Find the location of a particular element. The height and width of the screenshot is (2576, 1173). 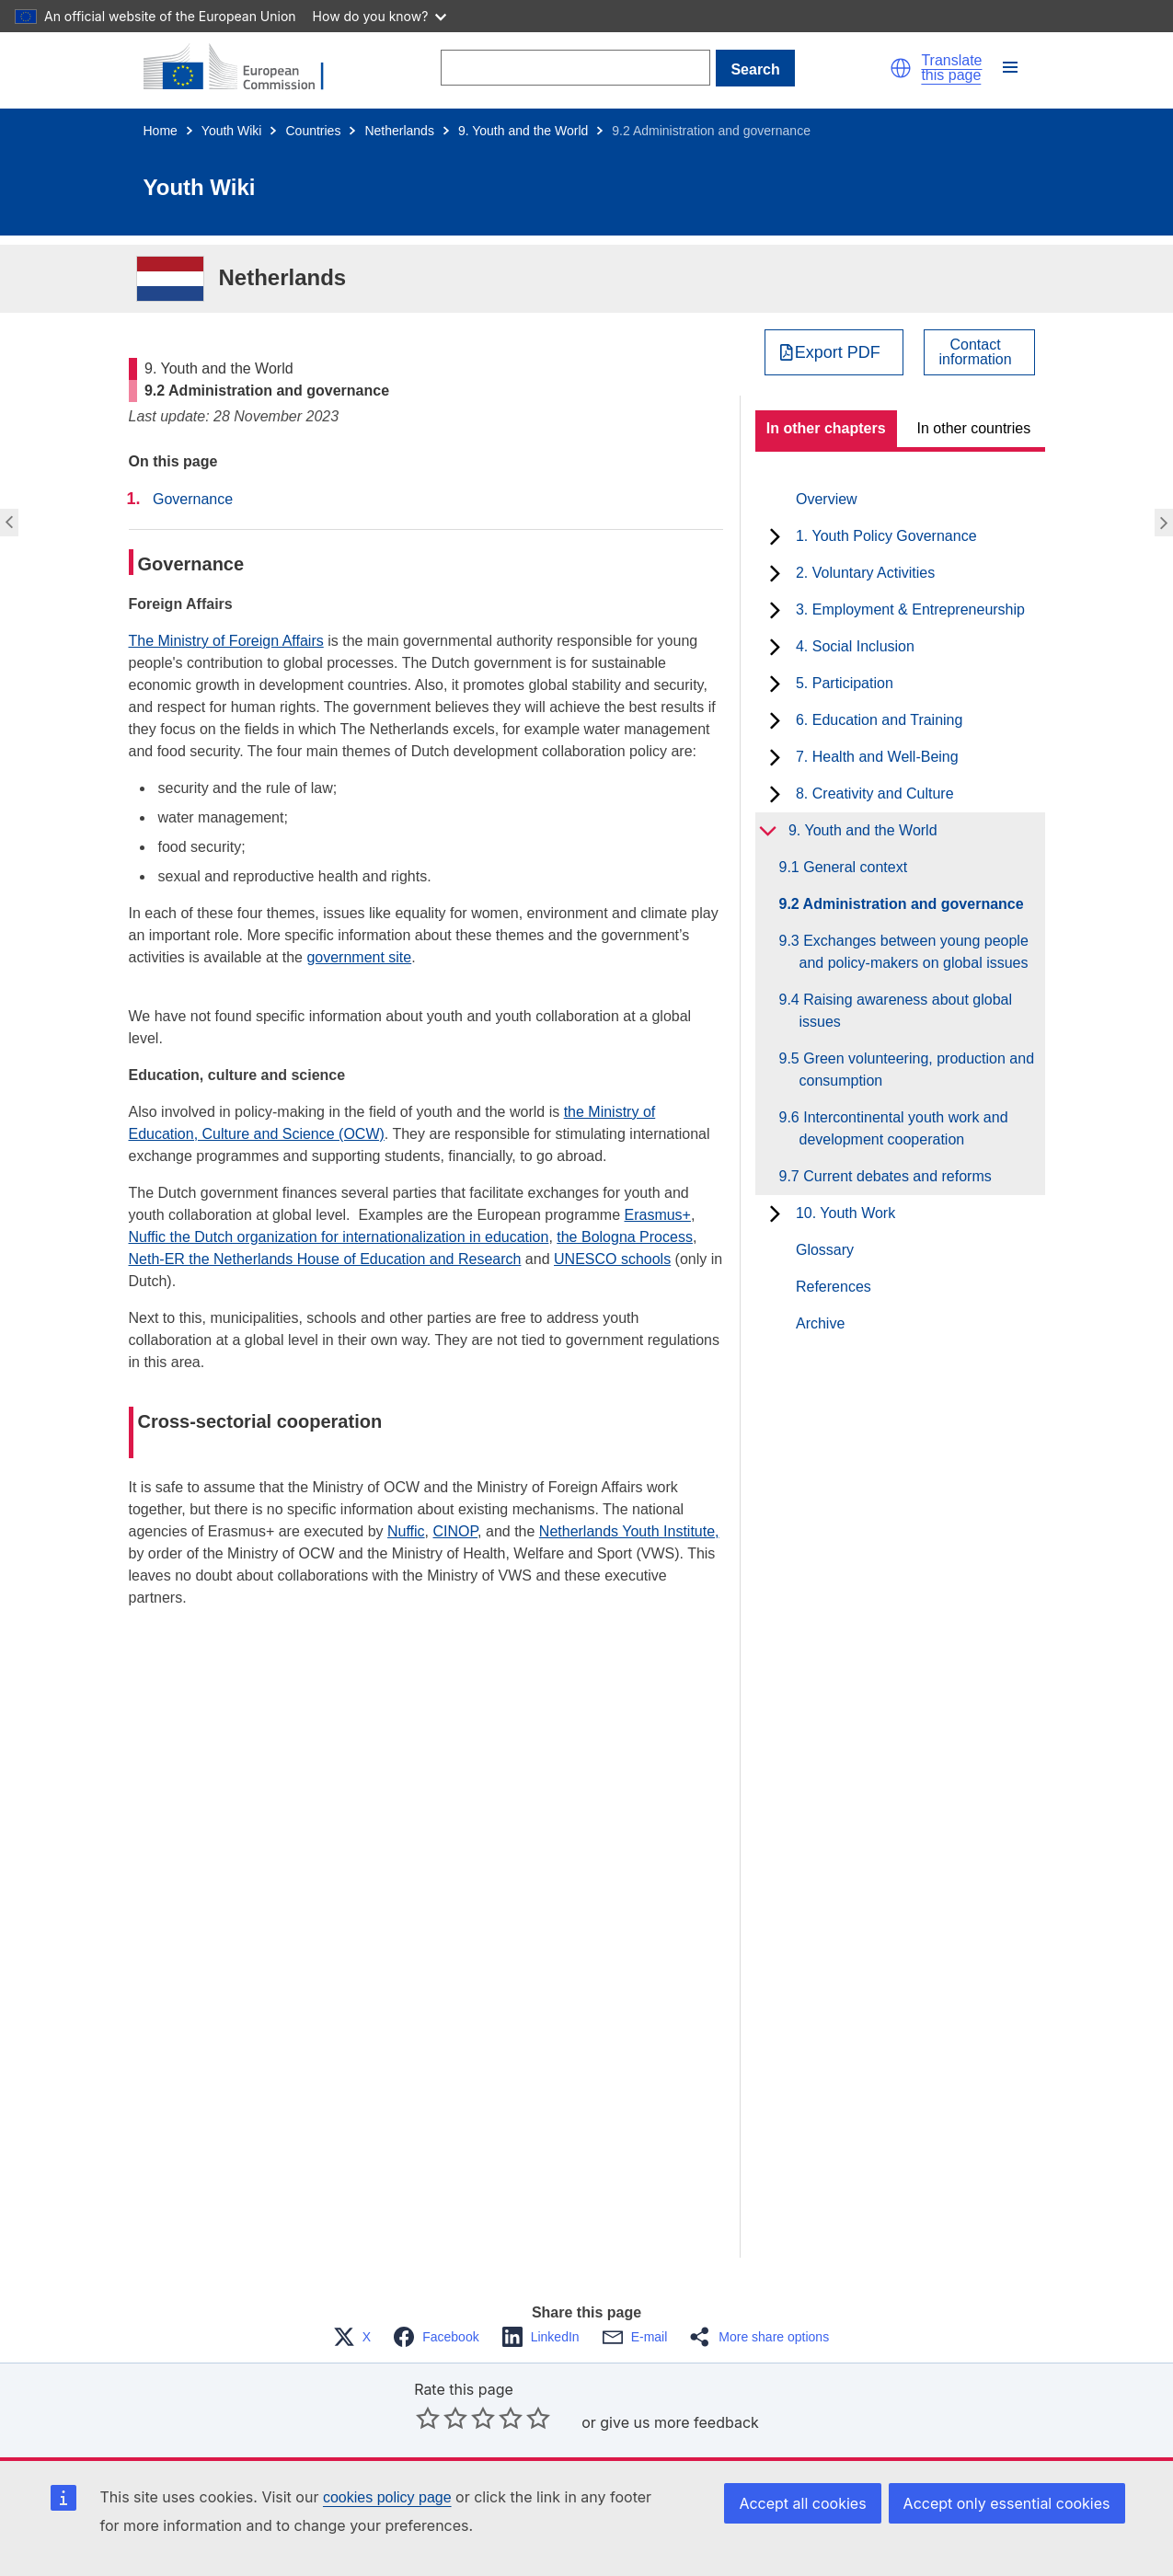

Home is located at coordinates (161, 130).